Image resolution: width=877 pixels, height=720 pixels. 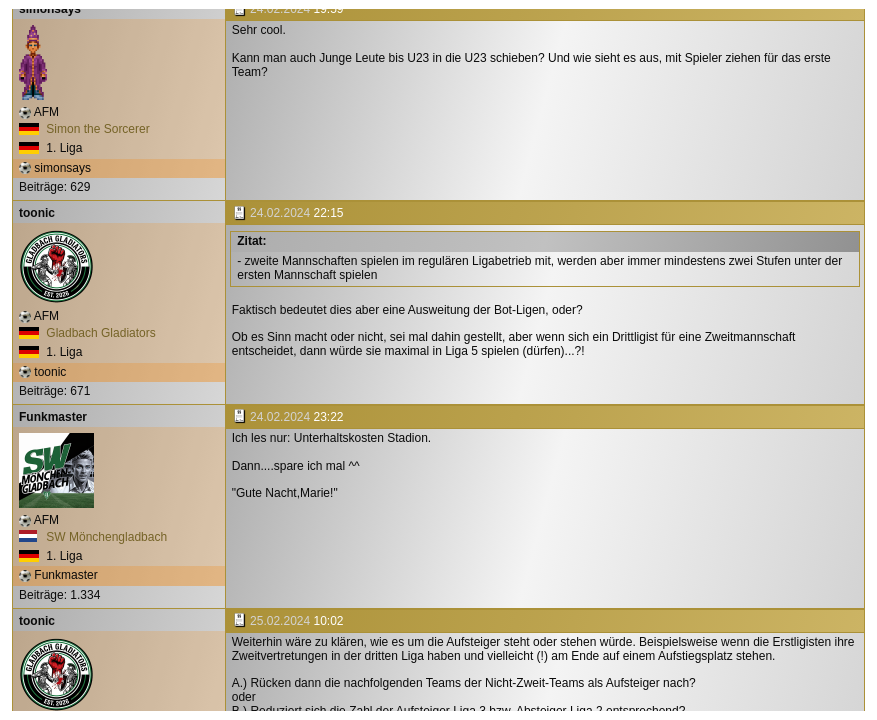 What do you see at coordinates (84, 129) in the screenshot?
I see `Simon the Sorcerer` at bounding box center [84, 129].